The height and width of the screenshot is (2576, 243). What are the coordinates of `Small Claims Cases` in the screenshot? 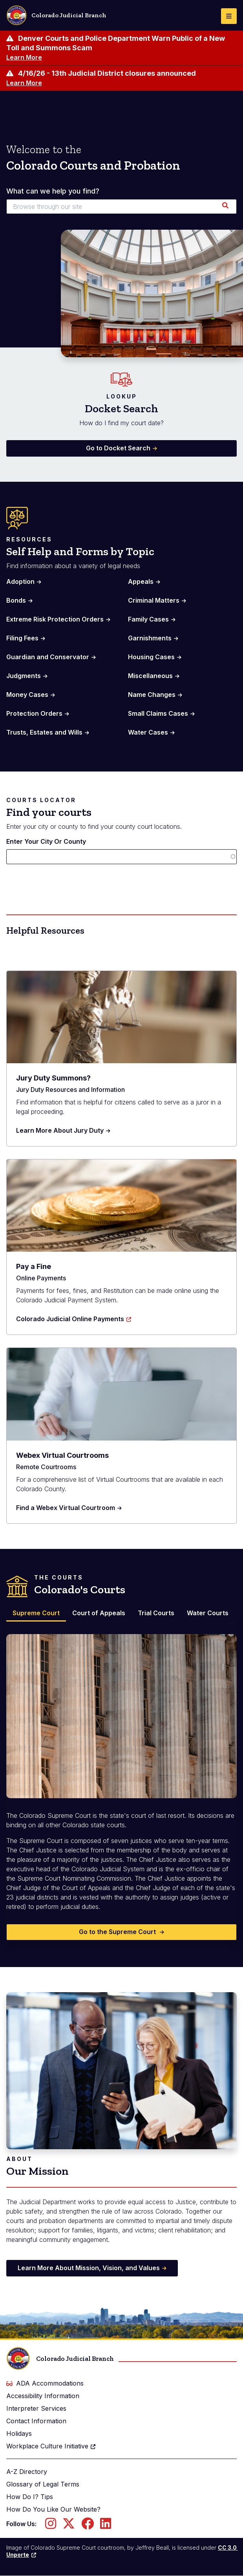 It's located at (158, 713).